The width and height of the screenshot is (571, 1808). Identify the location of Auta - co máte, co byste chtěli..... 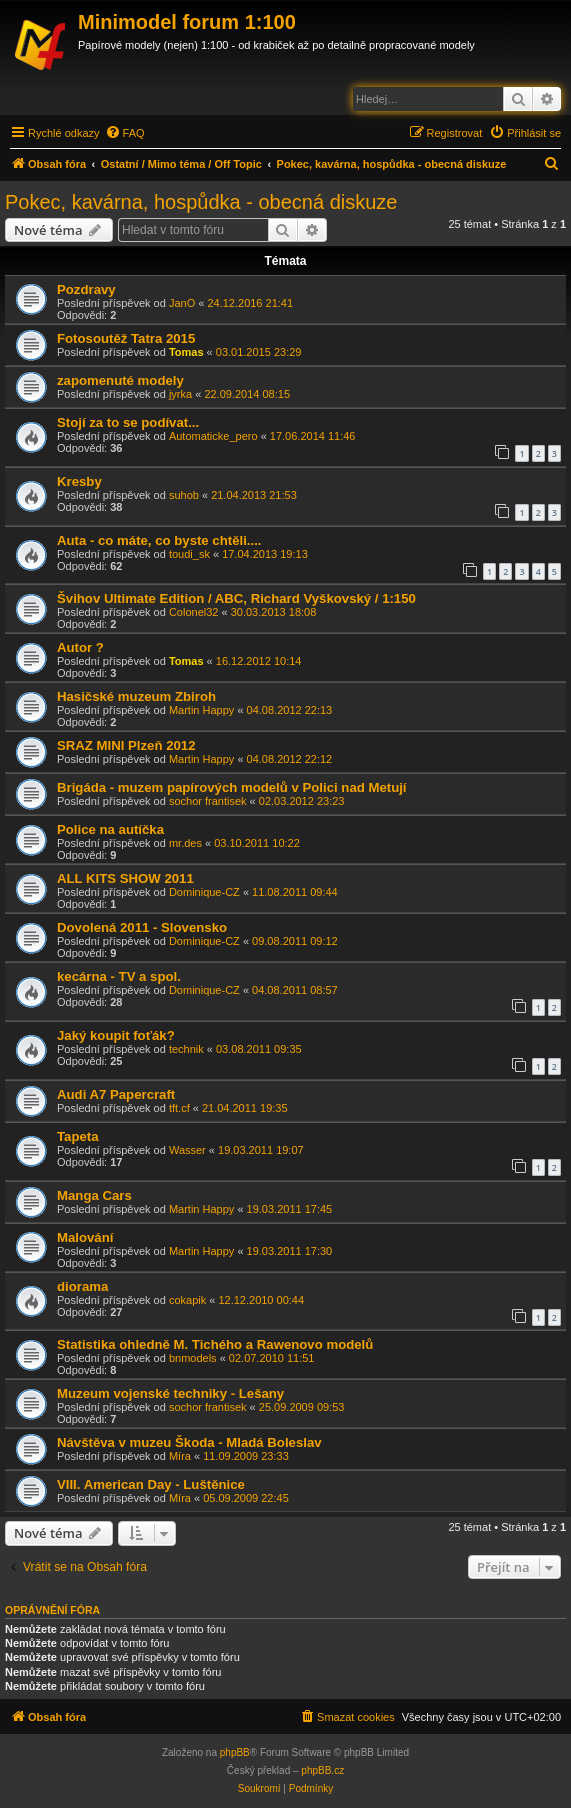
(159, 540).